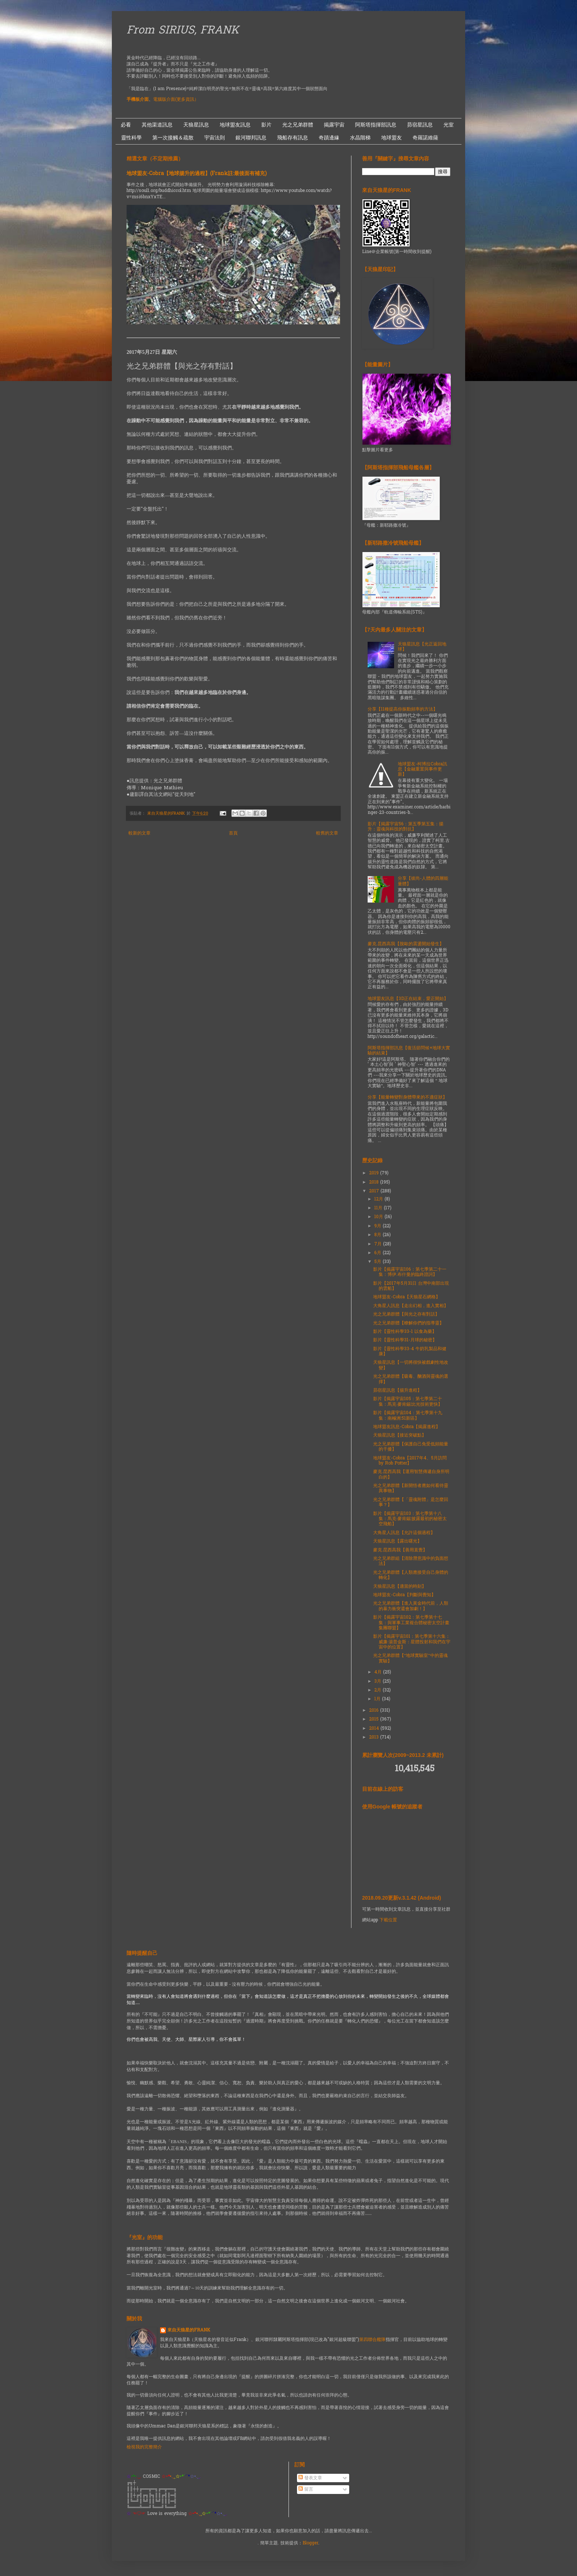 Image resolution: width=577 pixels, height=2576 pixels. What do you see at coordinates (399, 1586) in the screenshot?
I see `天狼星訊息【適當的時刻】` at bounding box center [399, 1586].